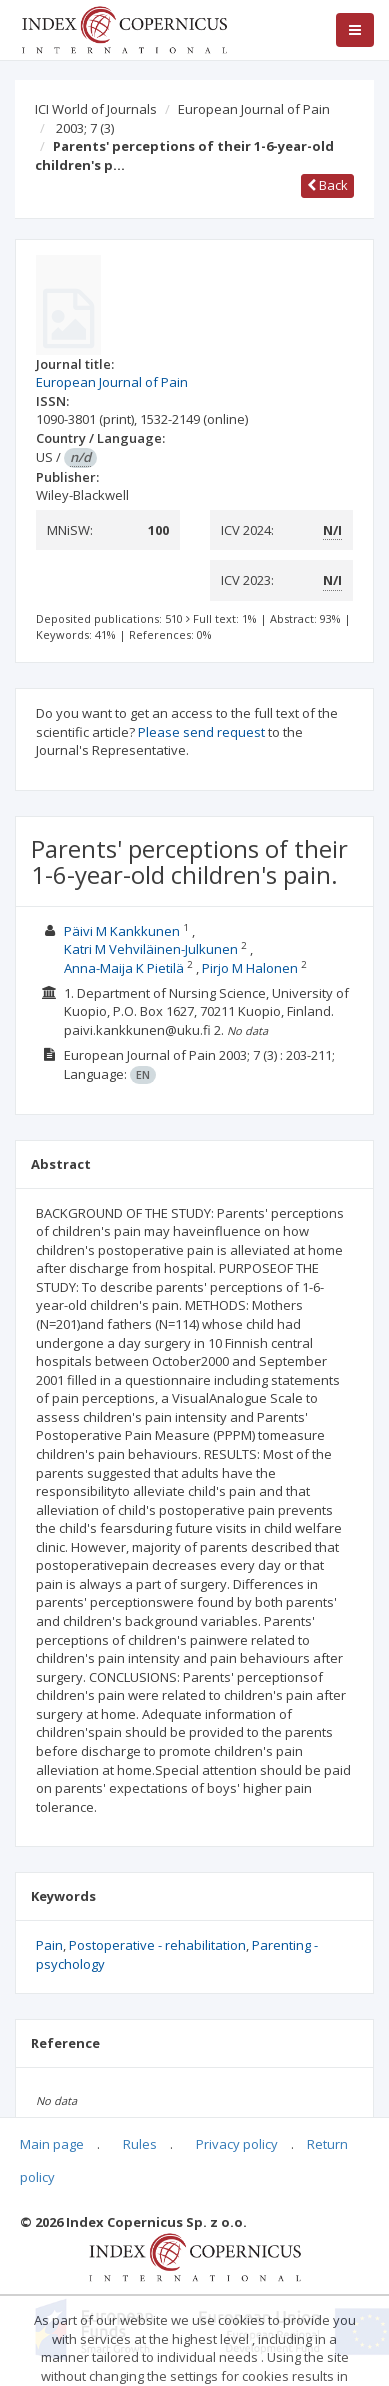 Image resolution: width=389 pixels, height=2386 pixels. Describe the element at coordinates (254, 109) in the screenshot. I see `European Journal of Pain` at that location.